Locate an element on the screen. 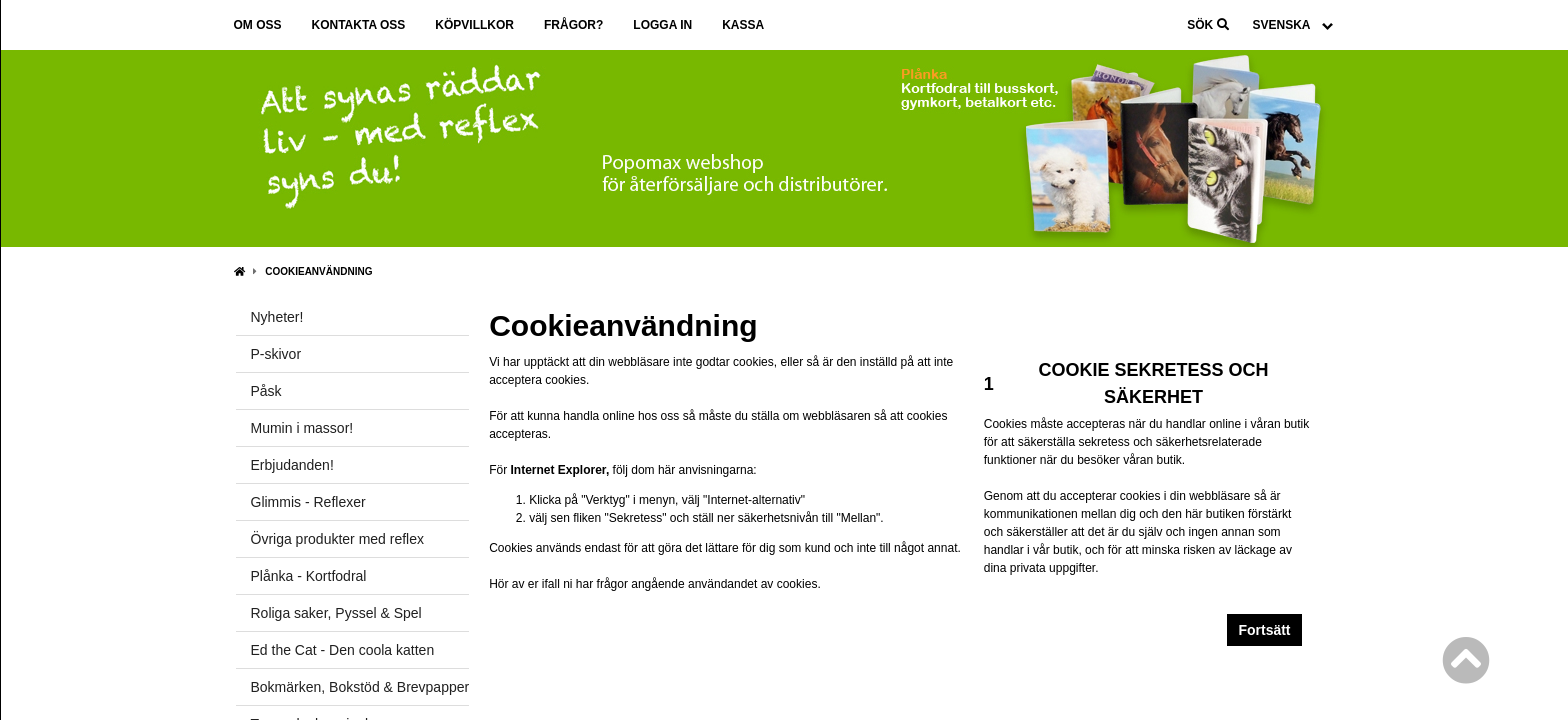 The width and height of the screenshot is (1568, 720). Mumin i massor! is located at coordinates (302, 428).